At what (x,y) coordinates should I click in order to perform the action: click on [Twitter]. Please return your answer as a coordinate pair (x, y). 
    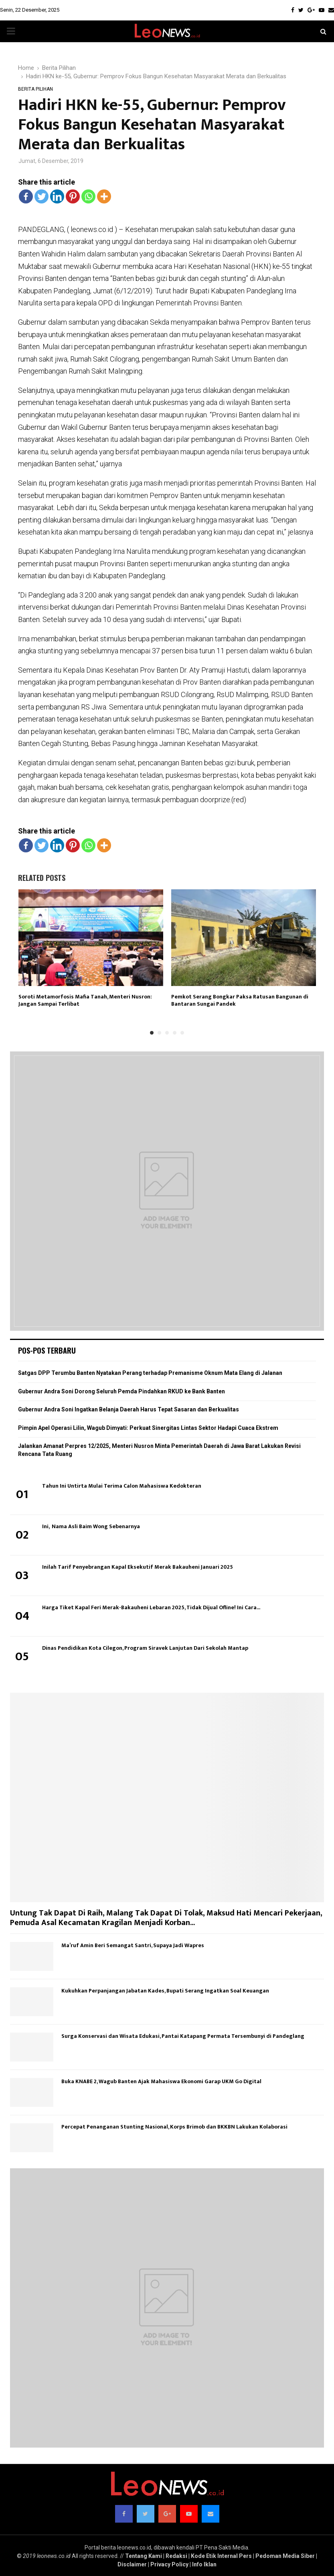
    Looking at the image, I should click on (41, 196).